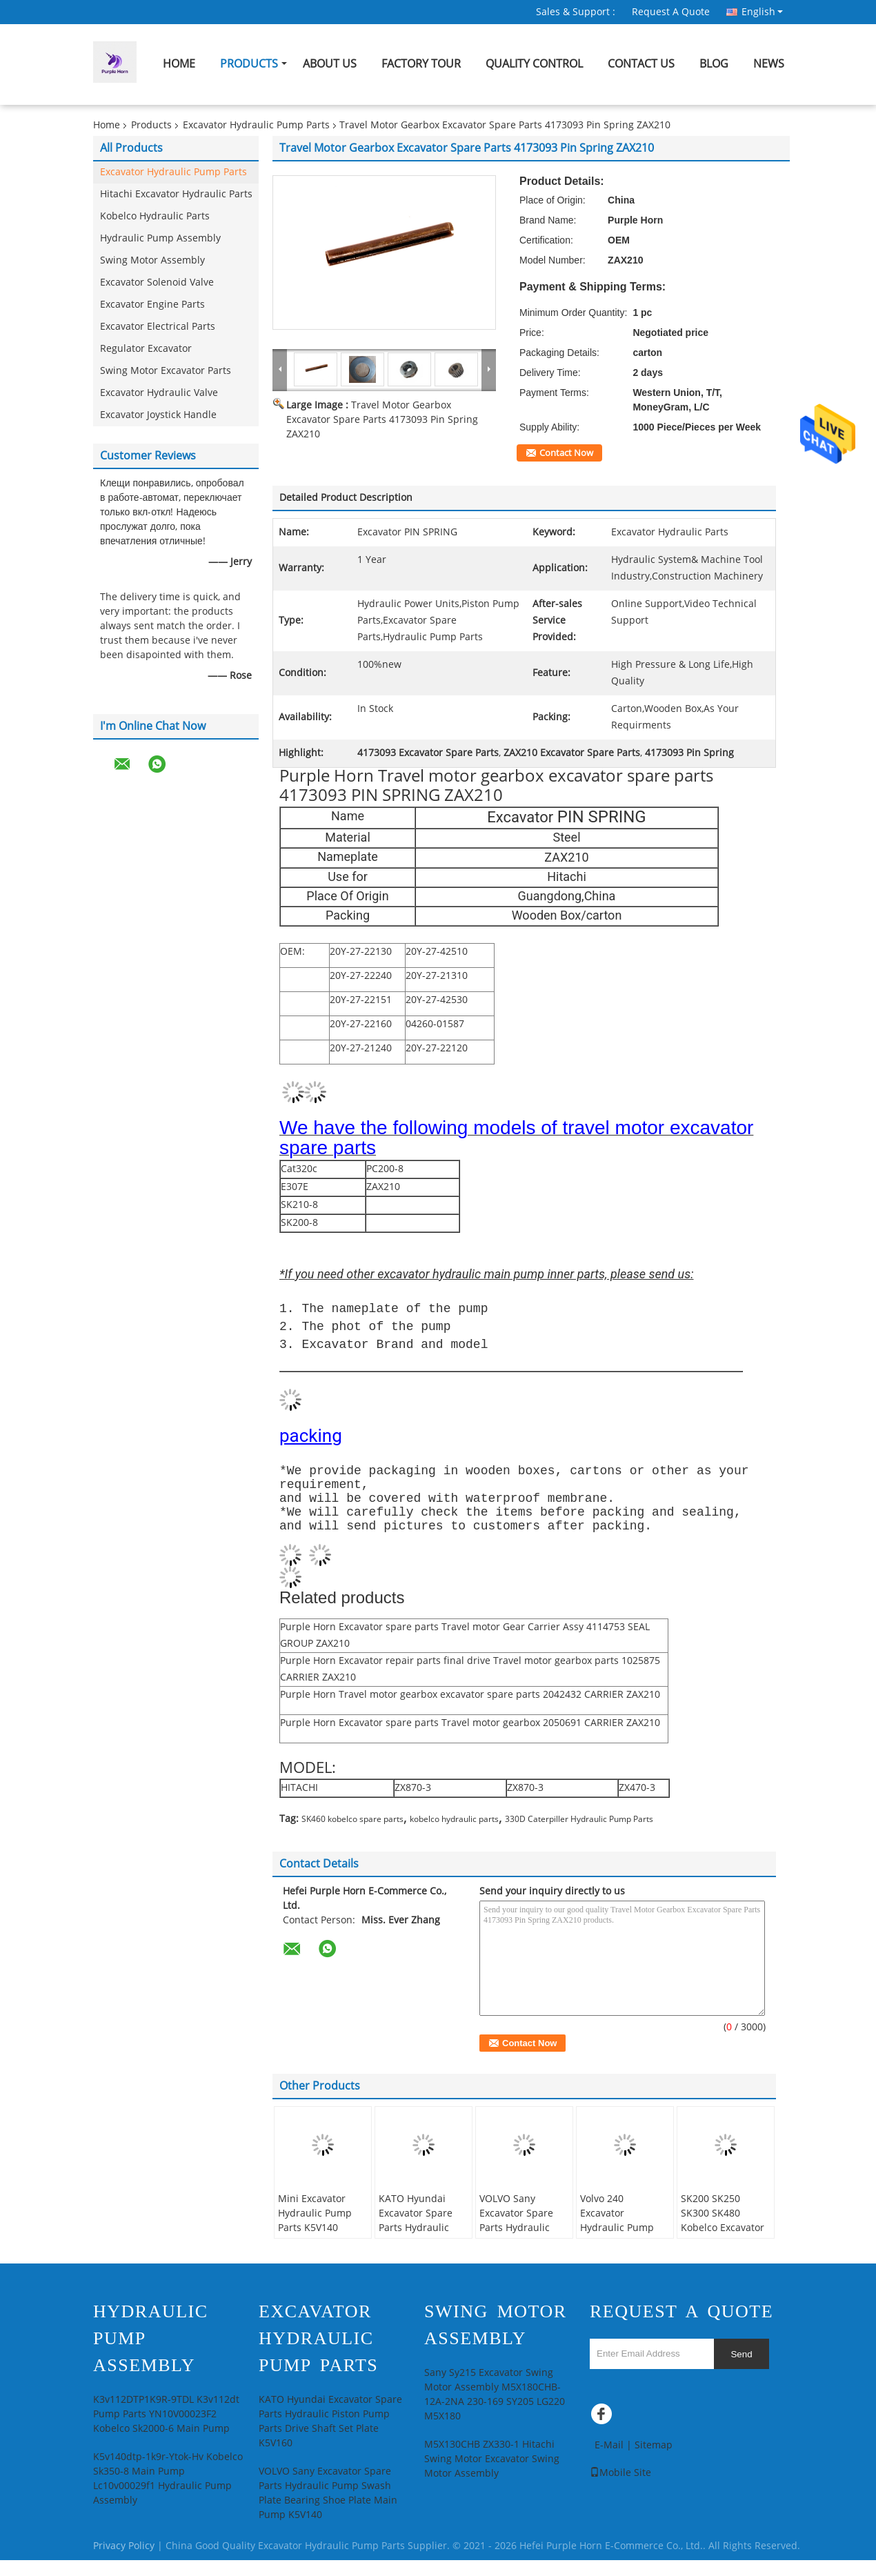  What do you see at coordinates (330, 63) in the screenshot?
I see `About Us` at bounding box center [330, 63].